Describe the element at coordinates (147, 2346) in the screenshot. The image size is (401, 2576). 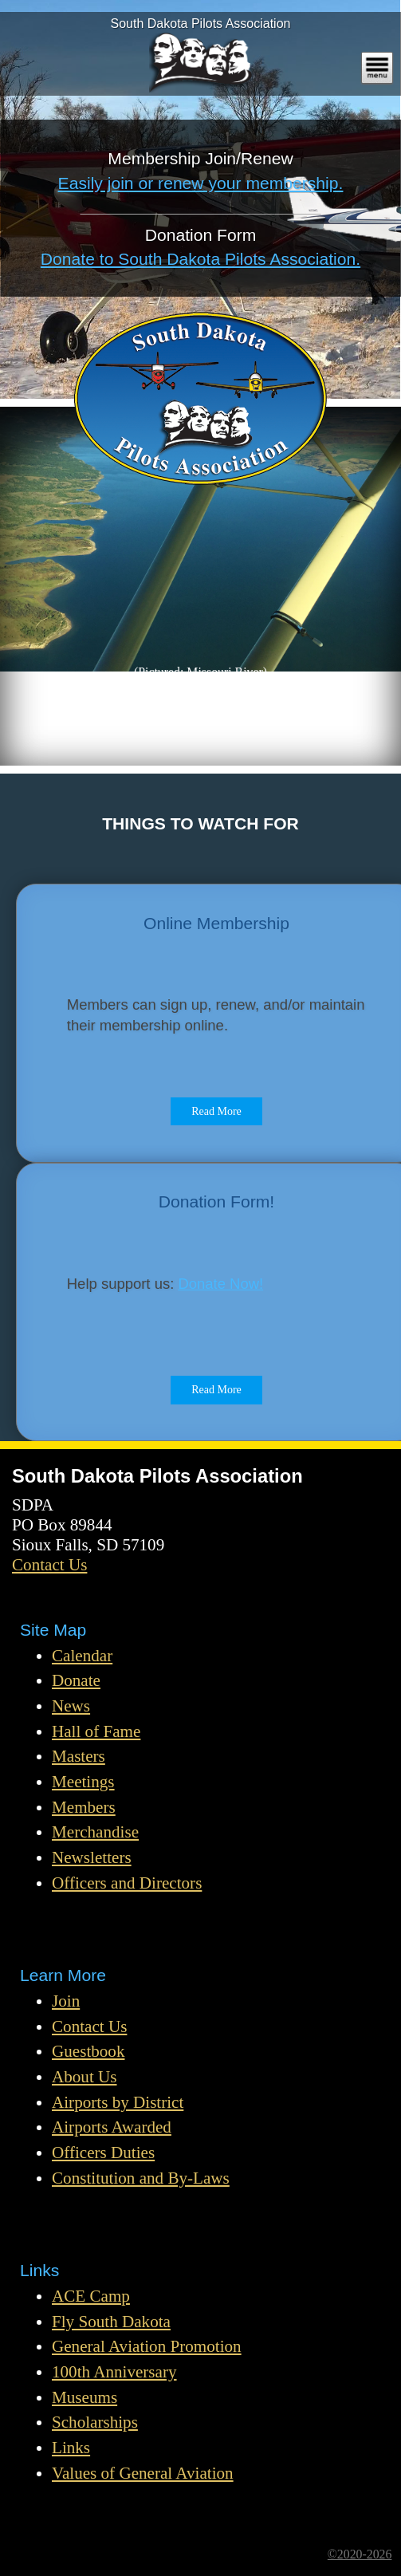
I see `General Aviation Promotion` at that location.